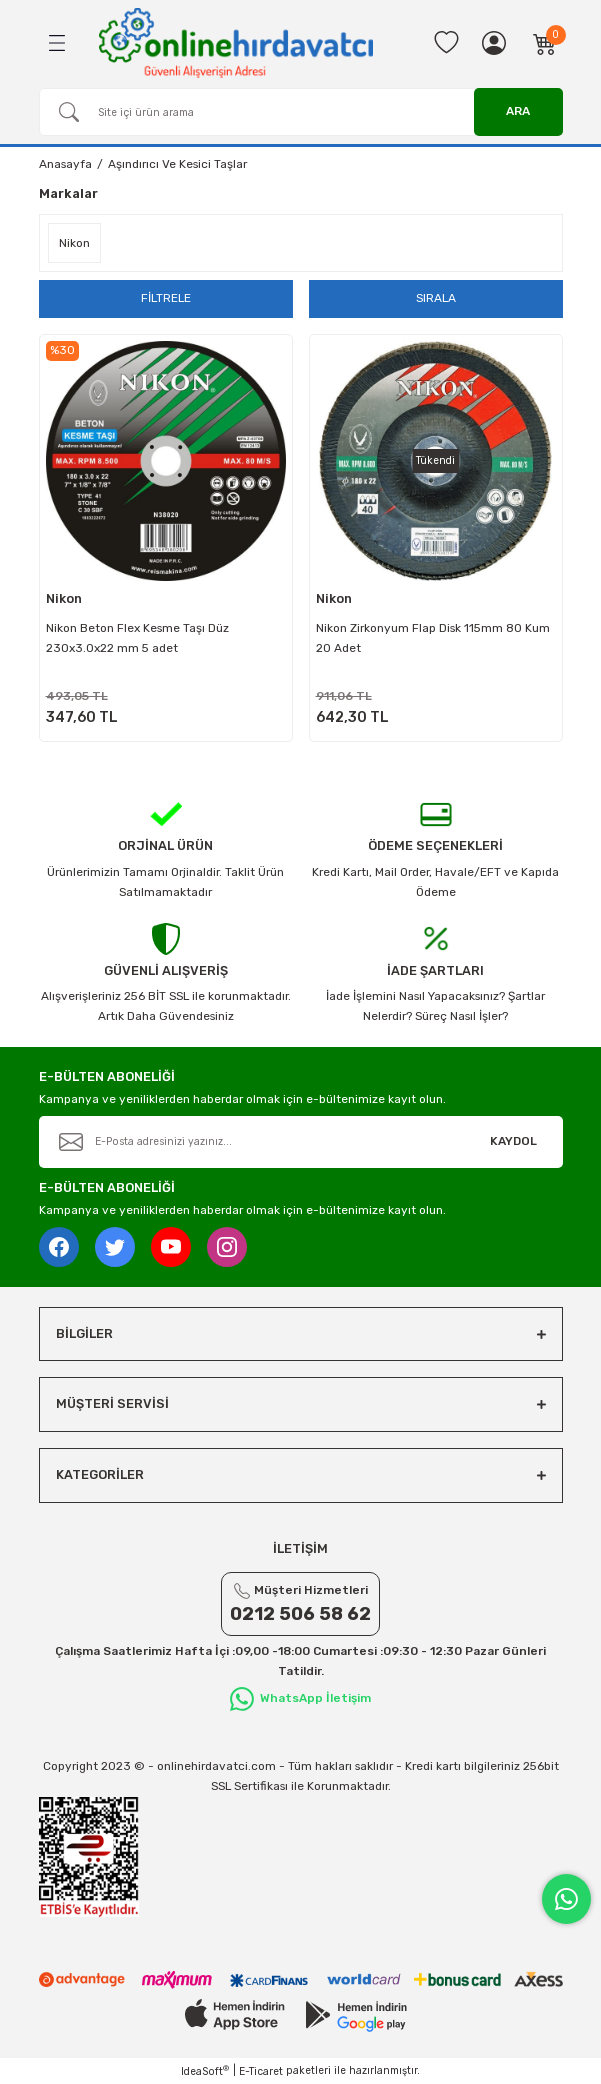 Image resolution: width=601 pixels, height=2084 pixels. What do you see at coordinates (261, 2071) in the screenshot?
I see `E-Ticaret` at bounding box center [261, 2071].